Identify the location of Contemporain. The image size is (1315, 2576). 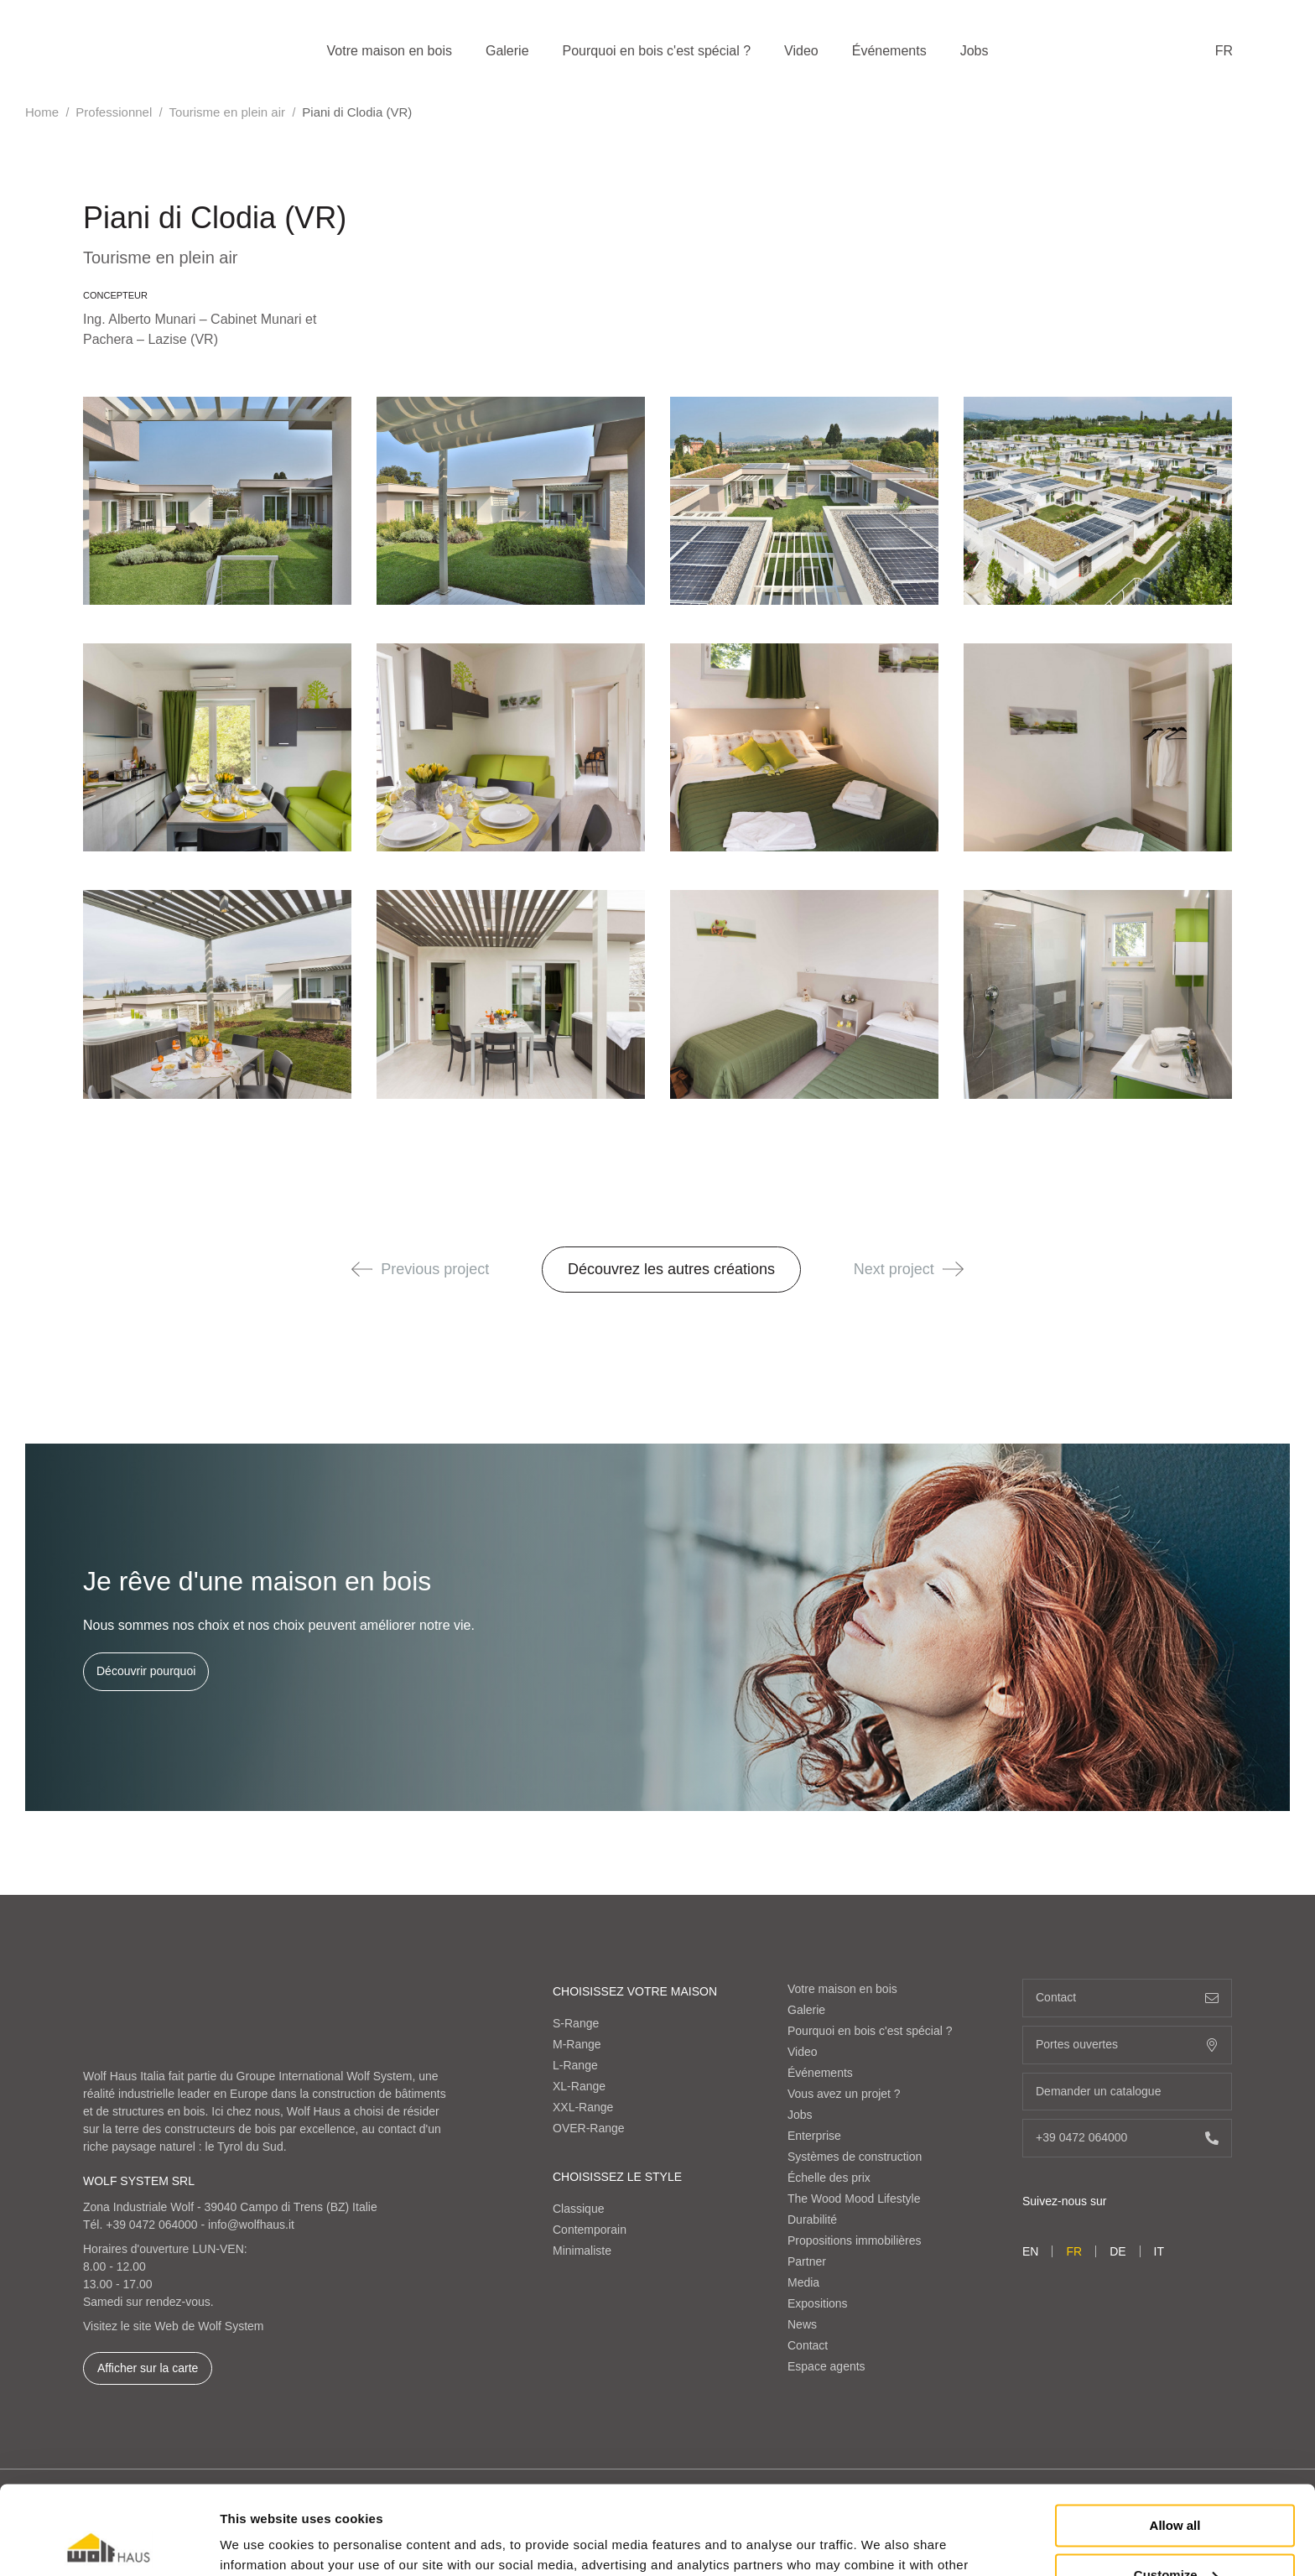
(589, 2229).